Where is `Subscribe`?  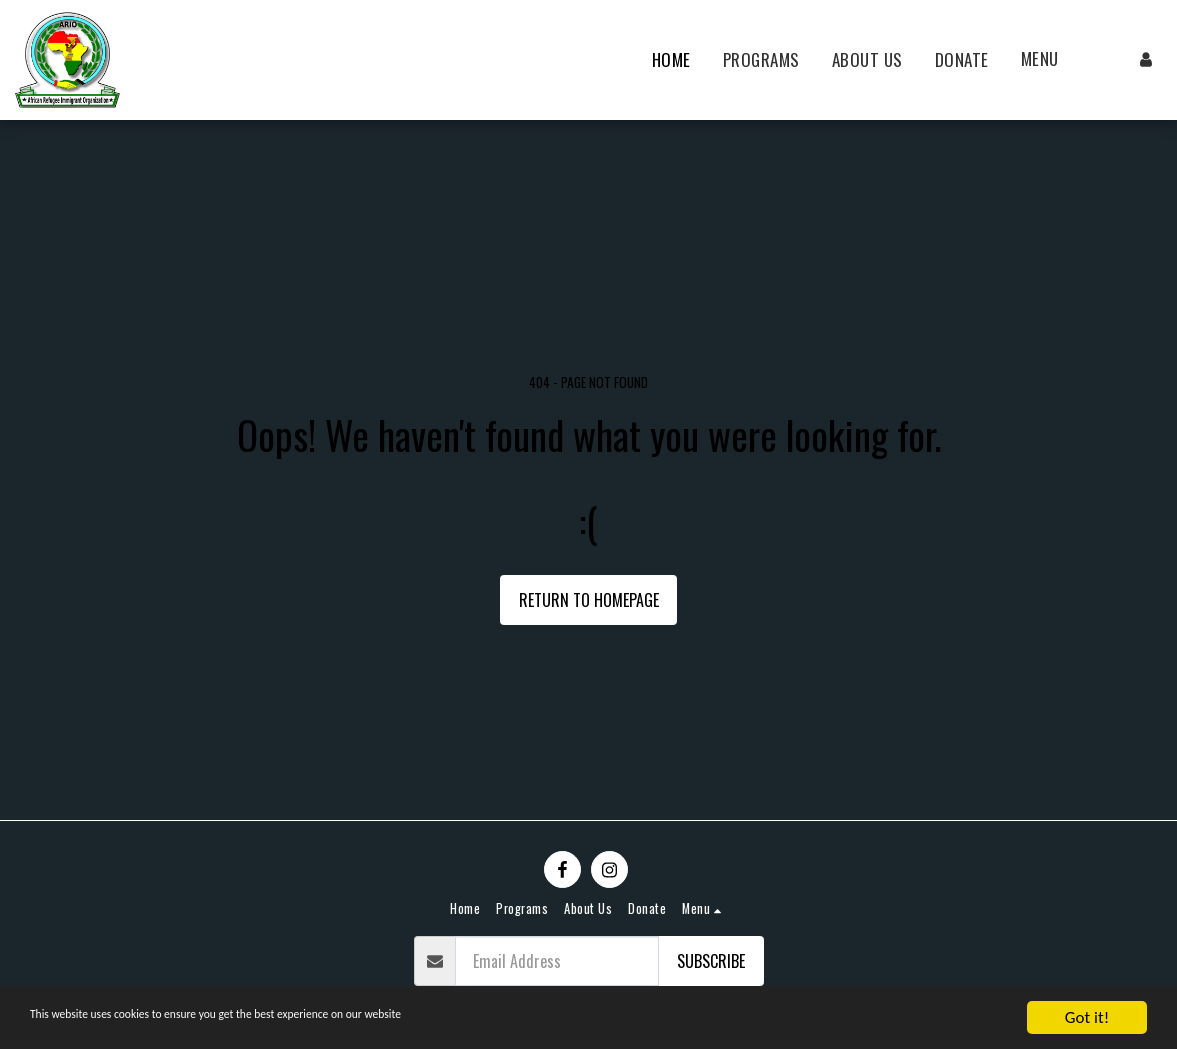 Subscribe is located at coordinates (711, 961).